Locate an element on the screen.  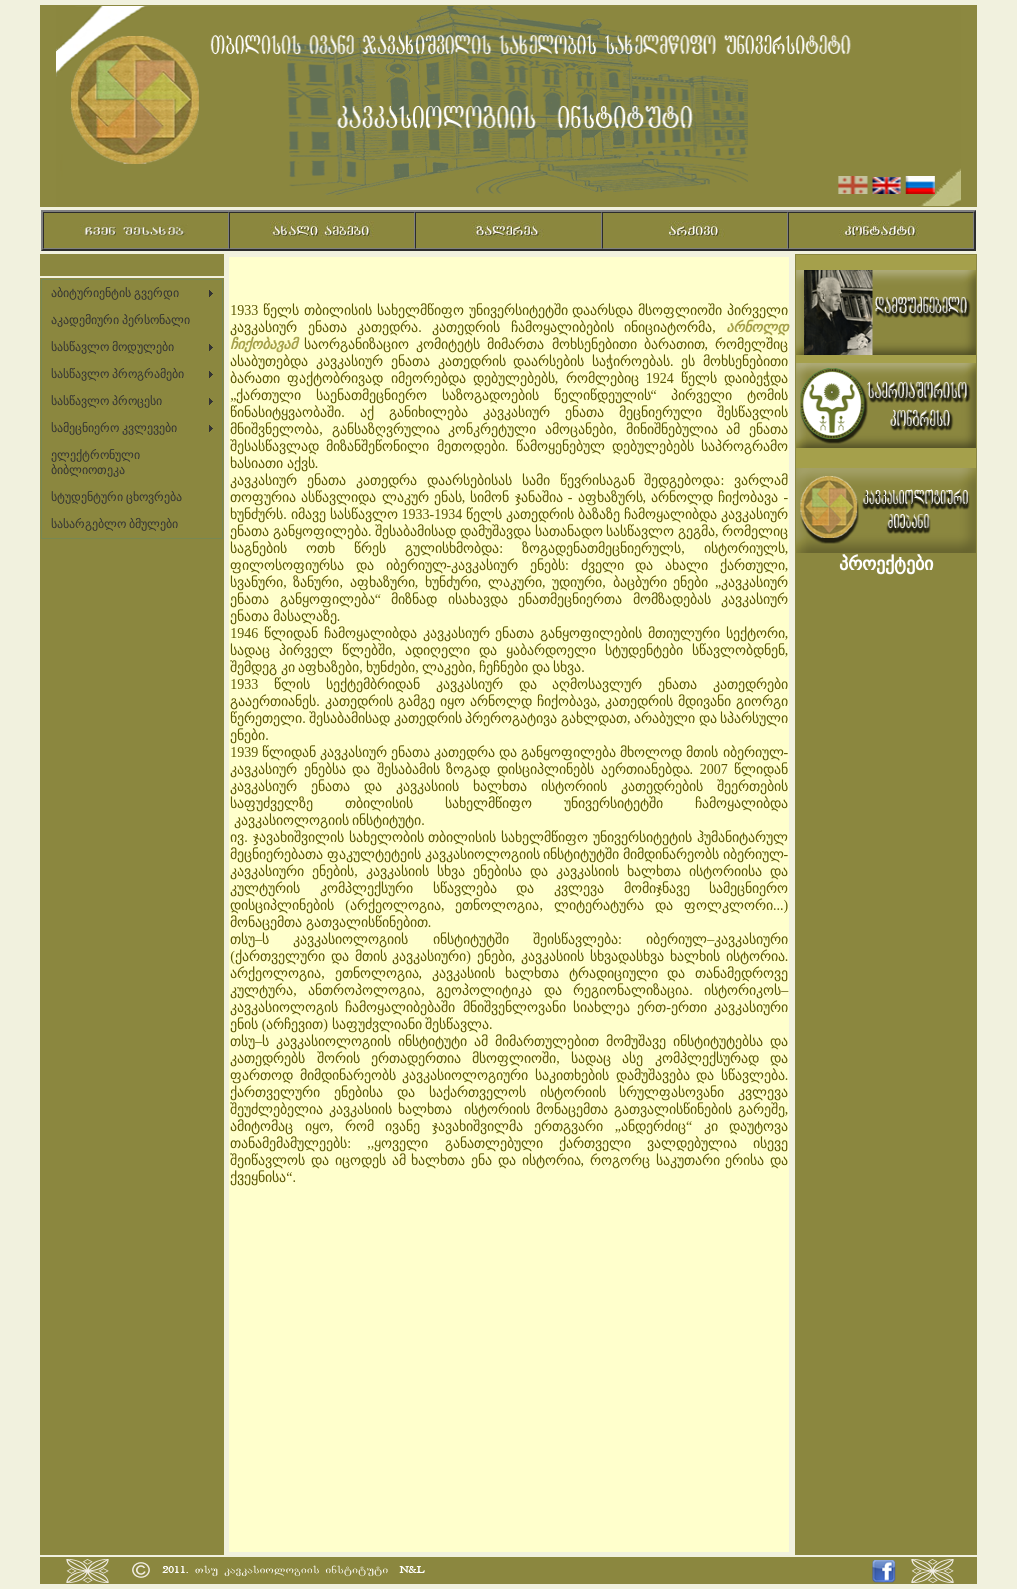
სასარგებლო ბმულები is located at coordinates (114, 524).